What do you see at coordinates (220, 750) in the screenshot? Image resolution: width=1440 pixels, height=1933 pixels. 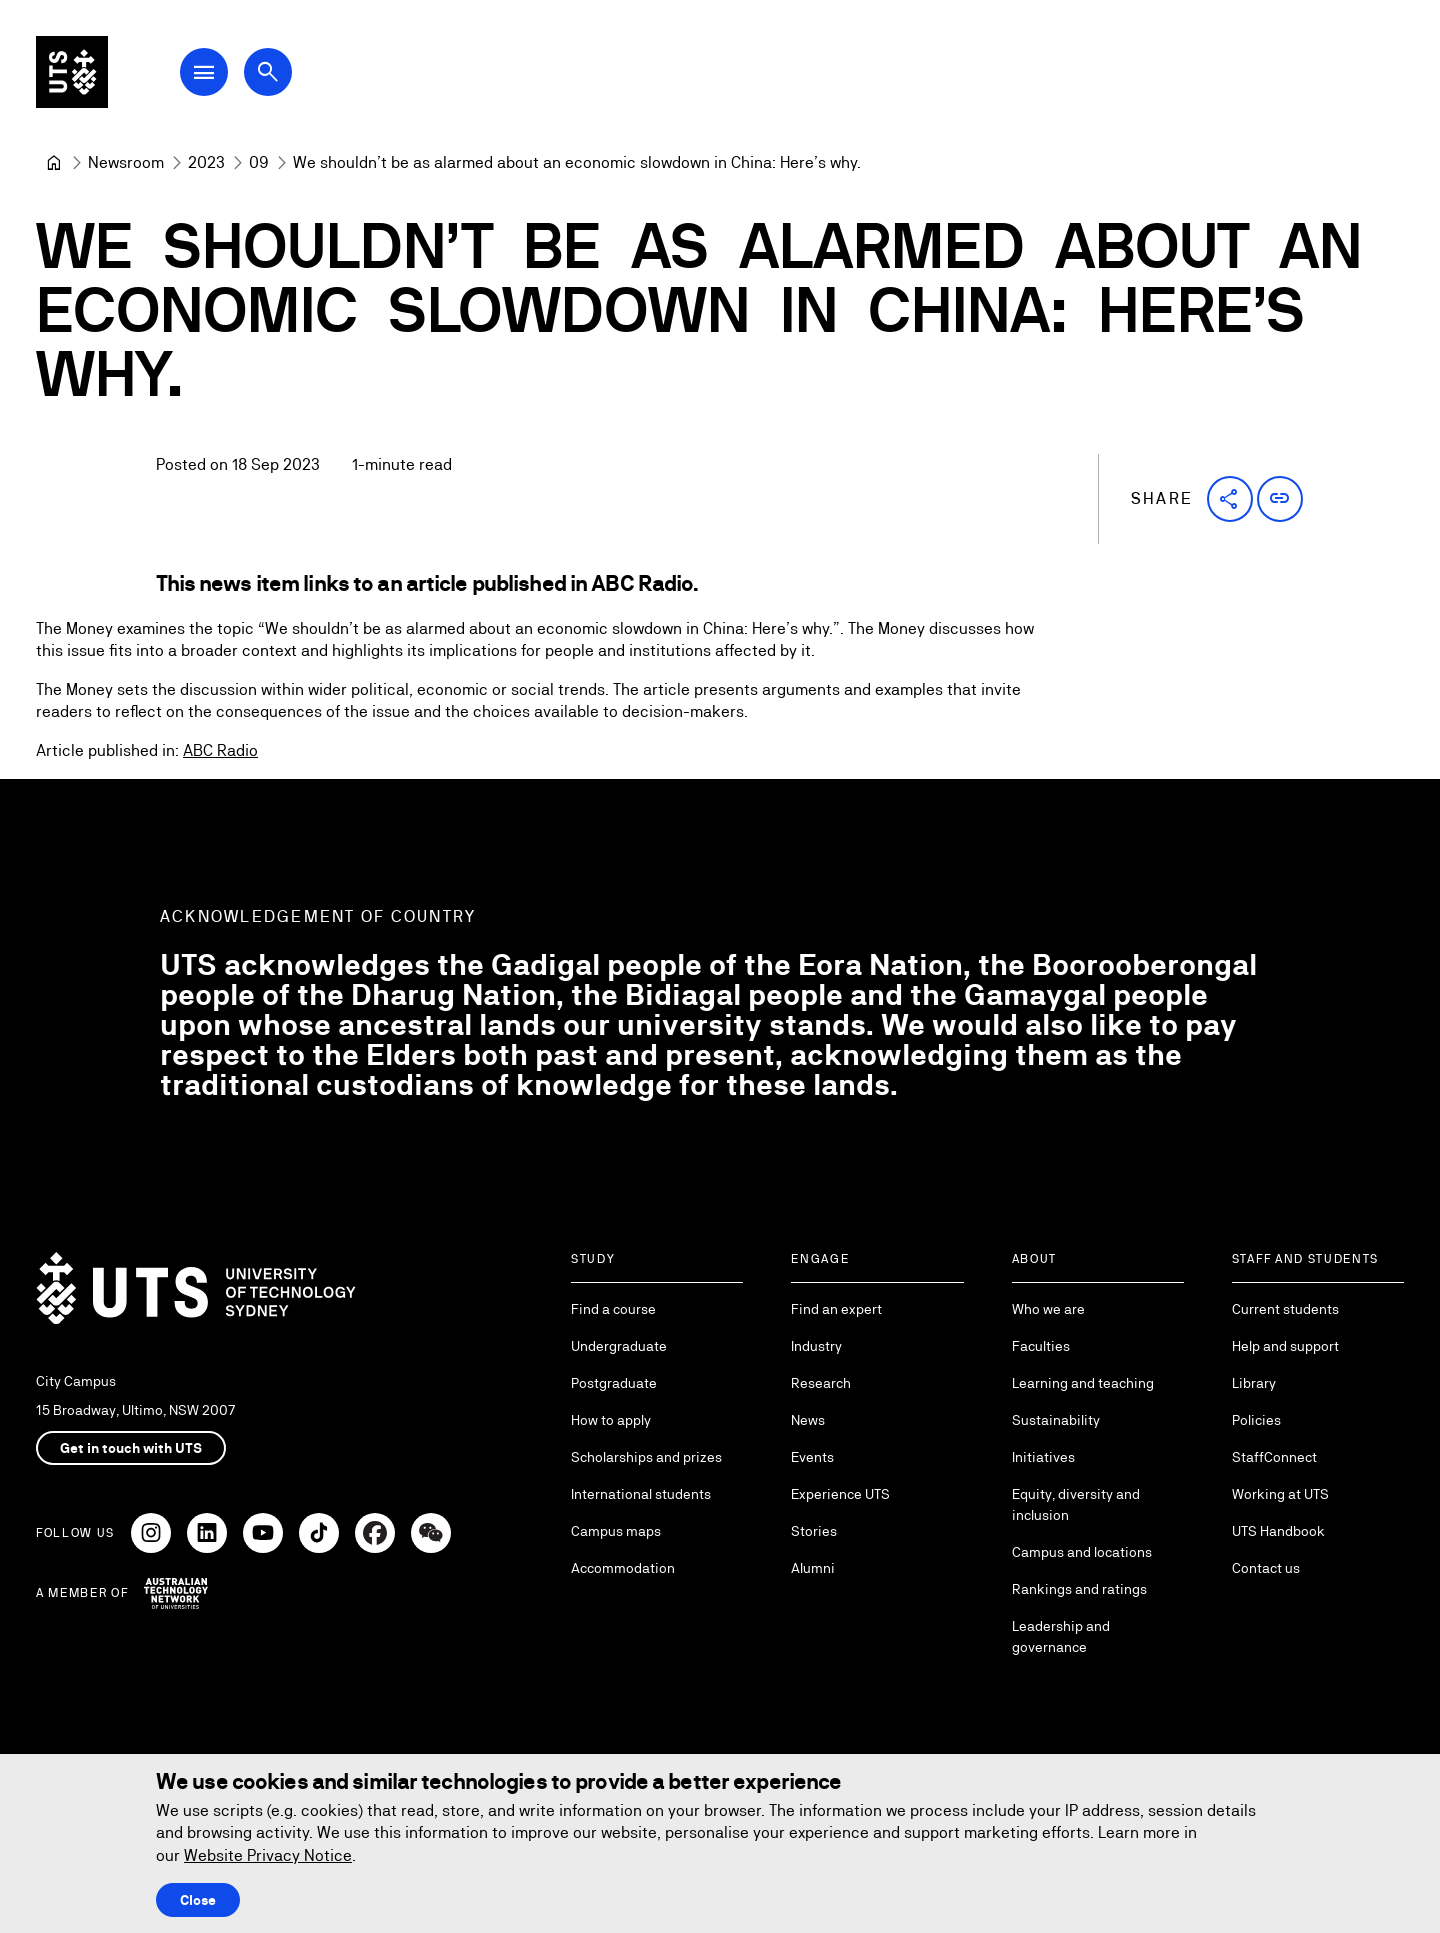 I see `ABC Radio` at bounding box center [220, 750].